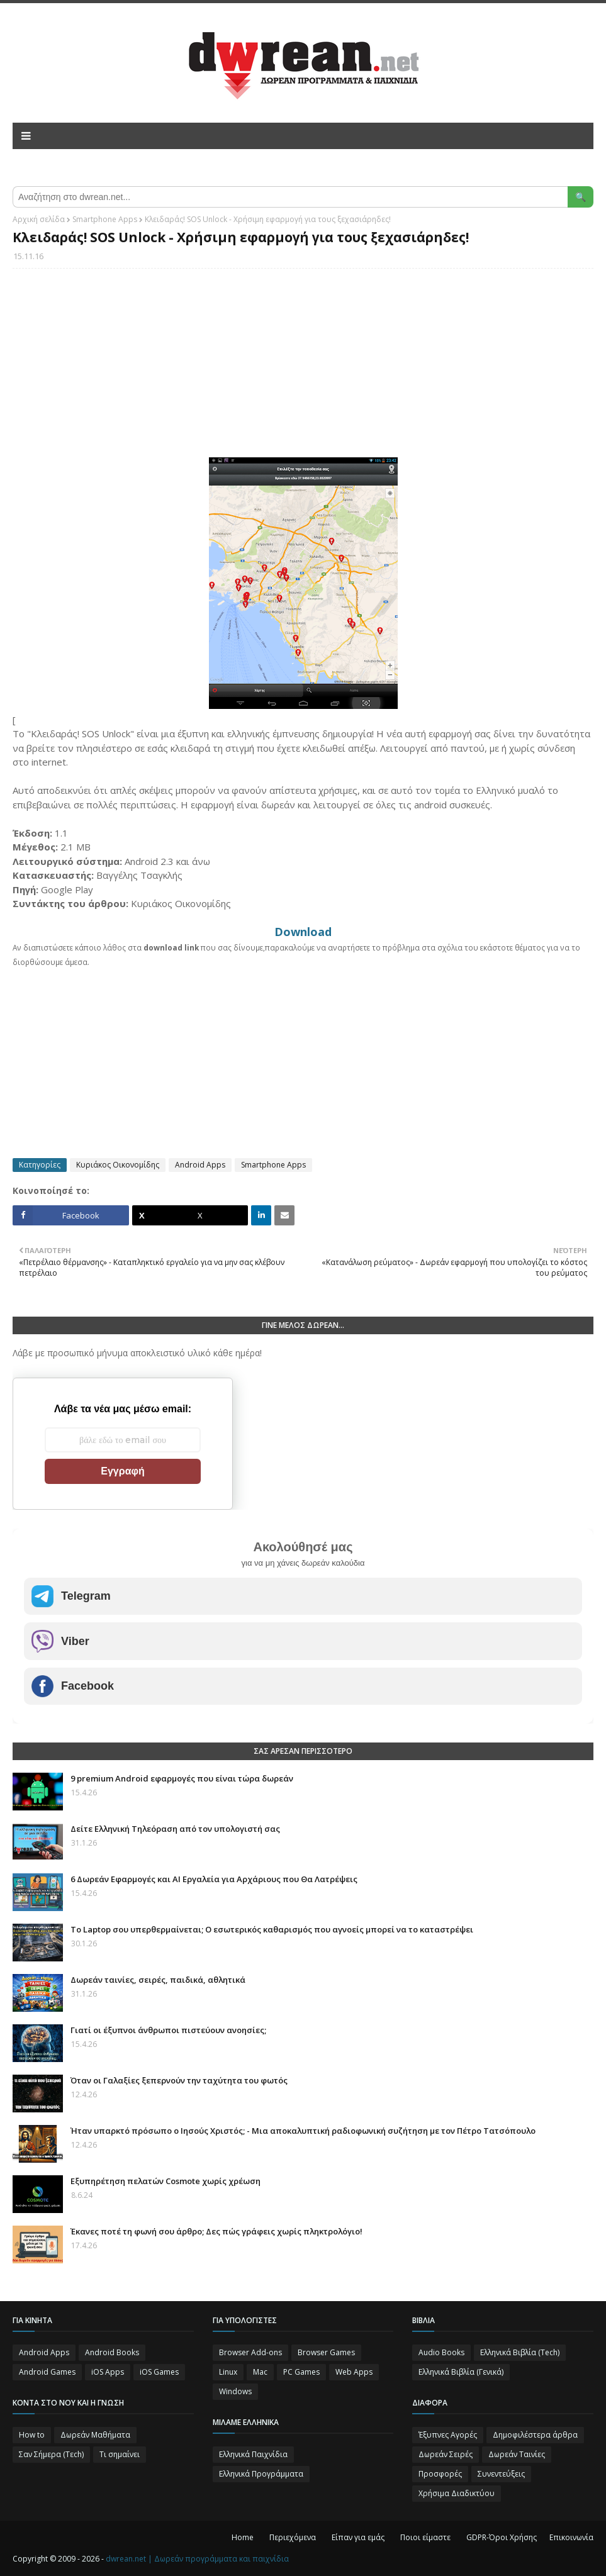  Describe the element at coordinates (447, 2434) in the screenshot. I see `Έξυπνες Αγορές` at that location.